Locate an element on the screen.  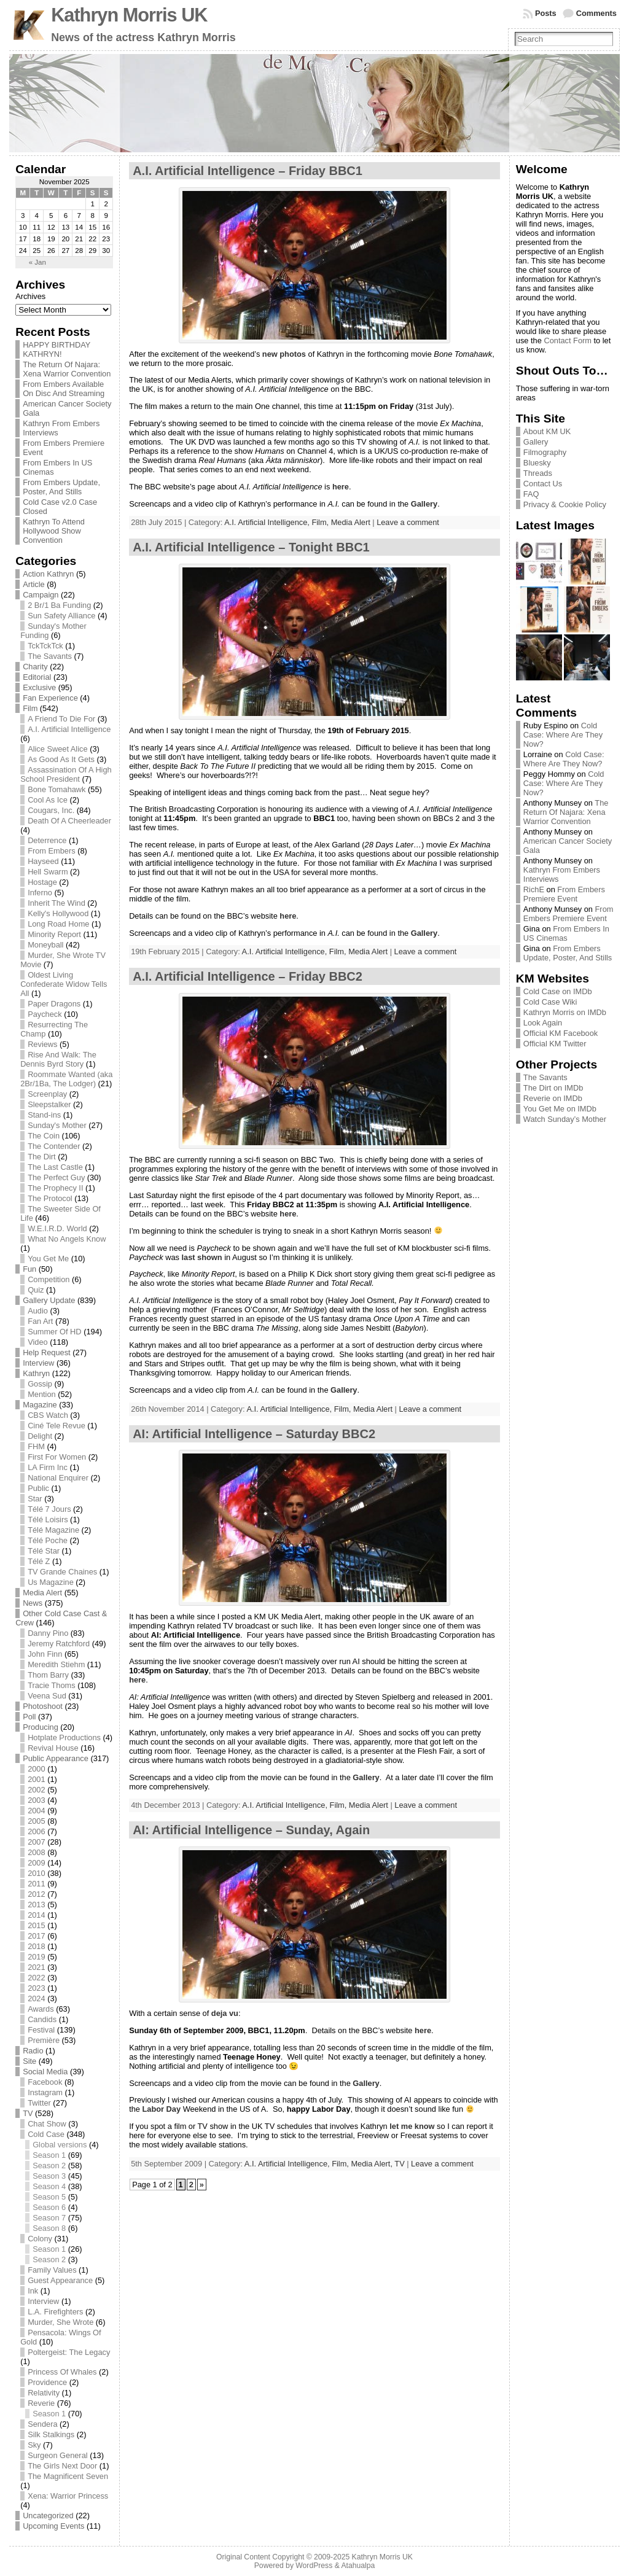
« Jan is located at coordinates (37, 262).